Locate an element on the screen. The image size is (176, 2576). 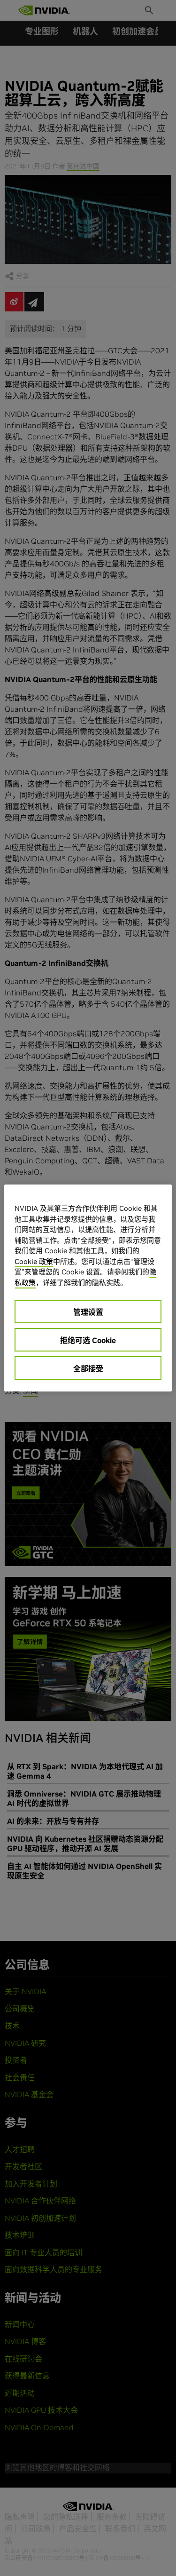
Cookie 政策 is located at coordinates (34, 1261).